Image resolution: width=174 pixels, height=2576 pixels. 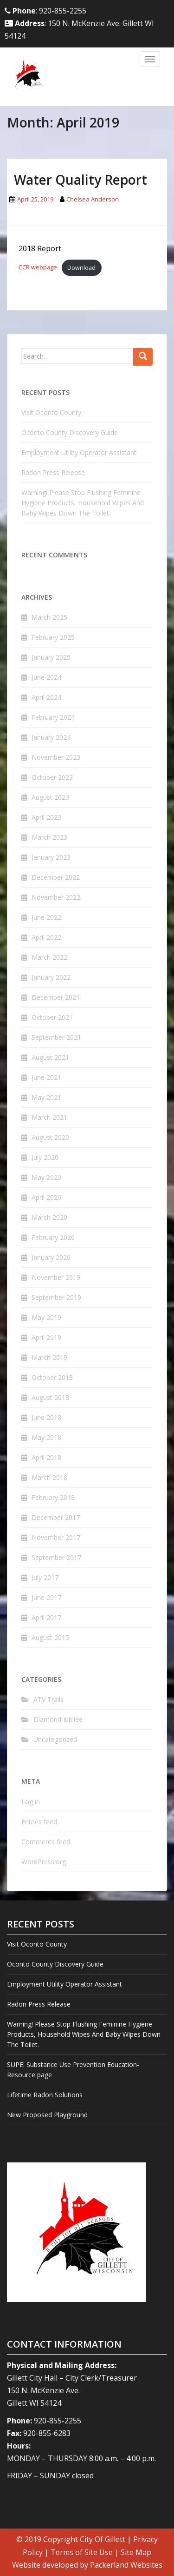 What do you see at coordinates (46, 1417) in the screenshot?
I see `June 2018` at bounding box center [46, 1417].